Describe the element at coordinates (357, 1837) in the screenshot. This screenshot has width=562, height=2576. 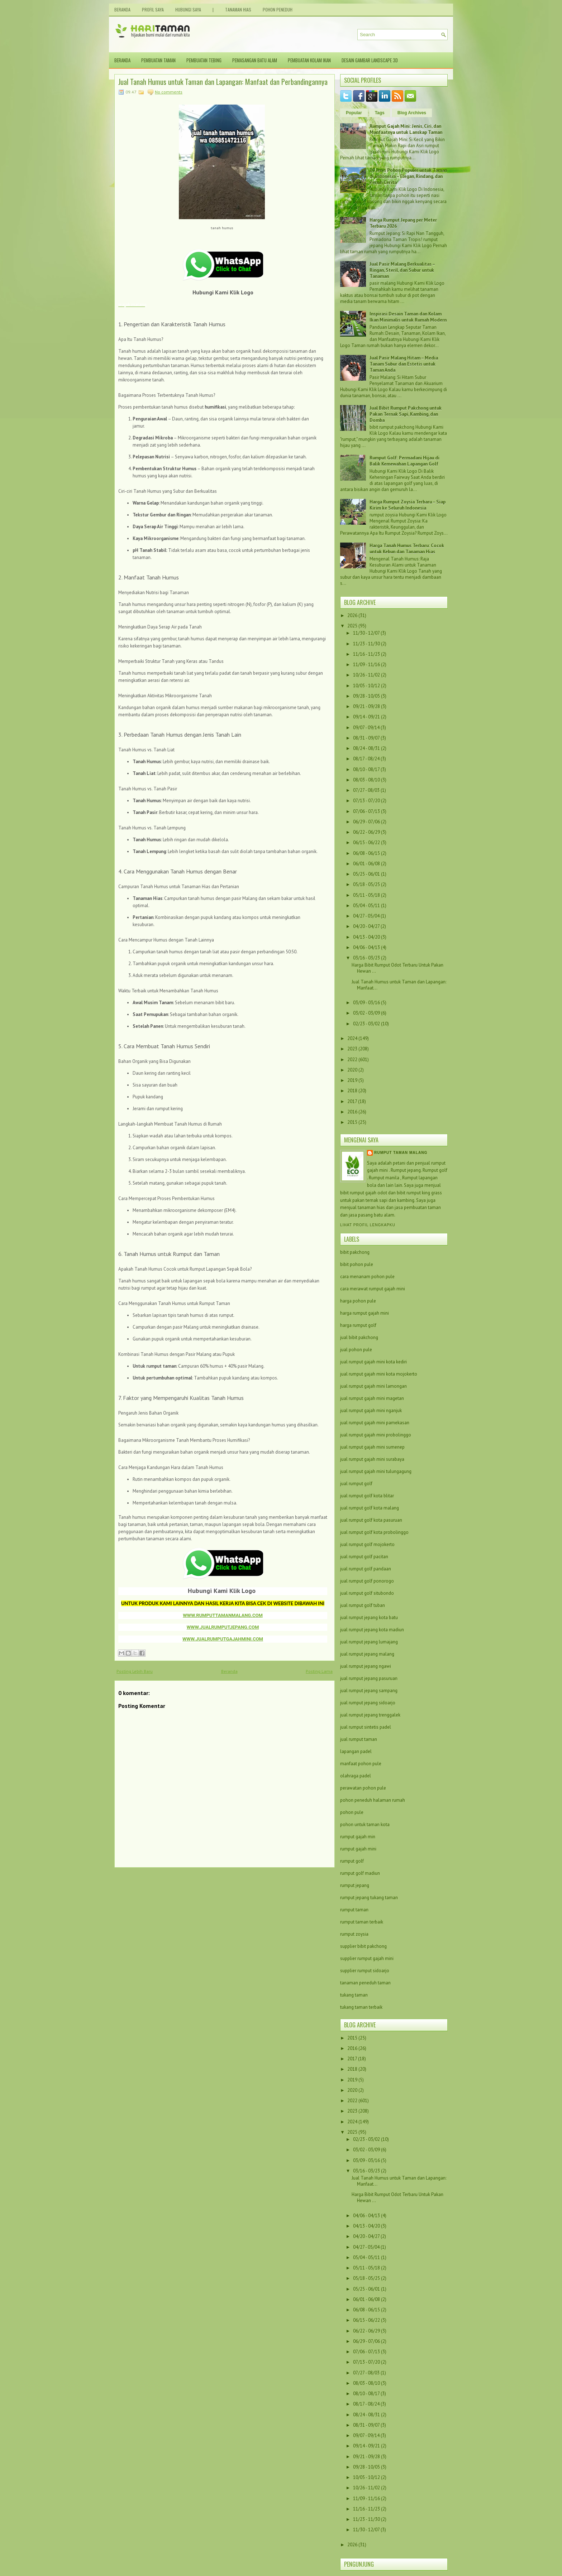
I see `rumput gajah min` at that location.